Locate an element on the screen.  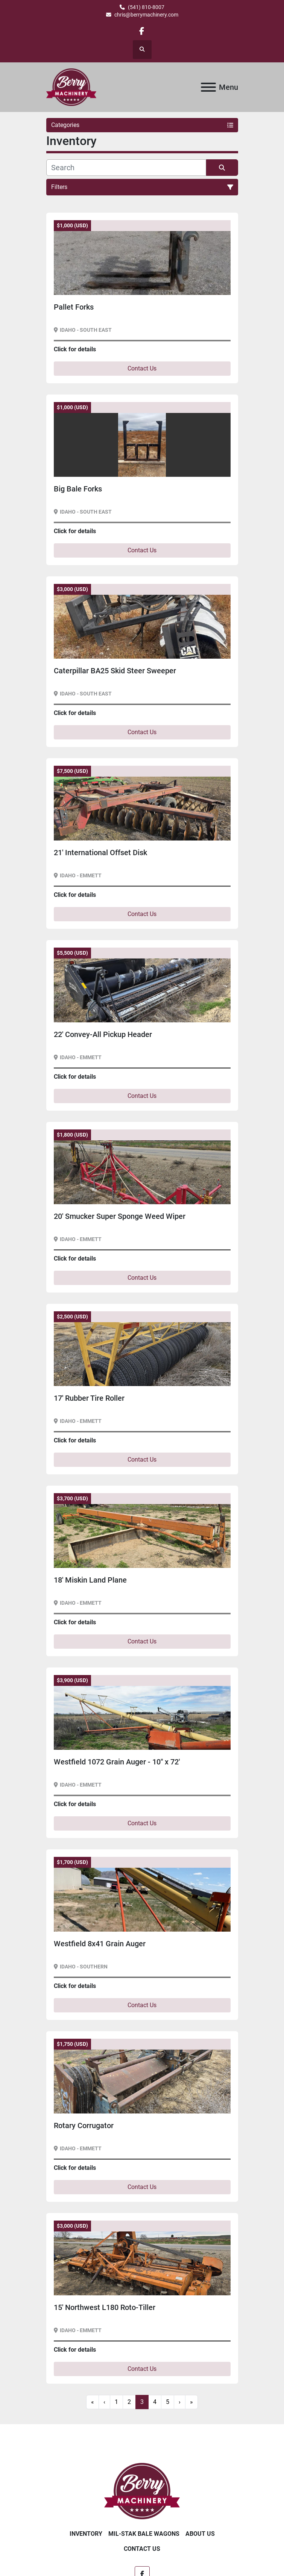
17' Rubber Tire Roller is located at coordinates (89, 1398).